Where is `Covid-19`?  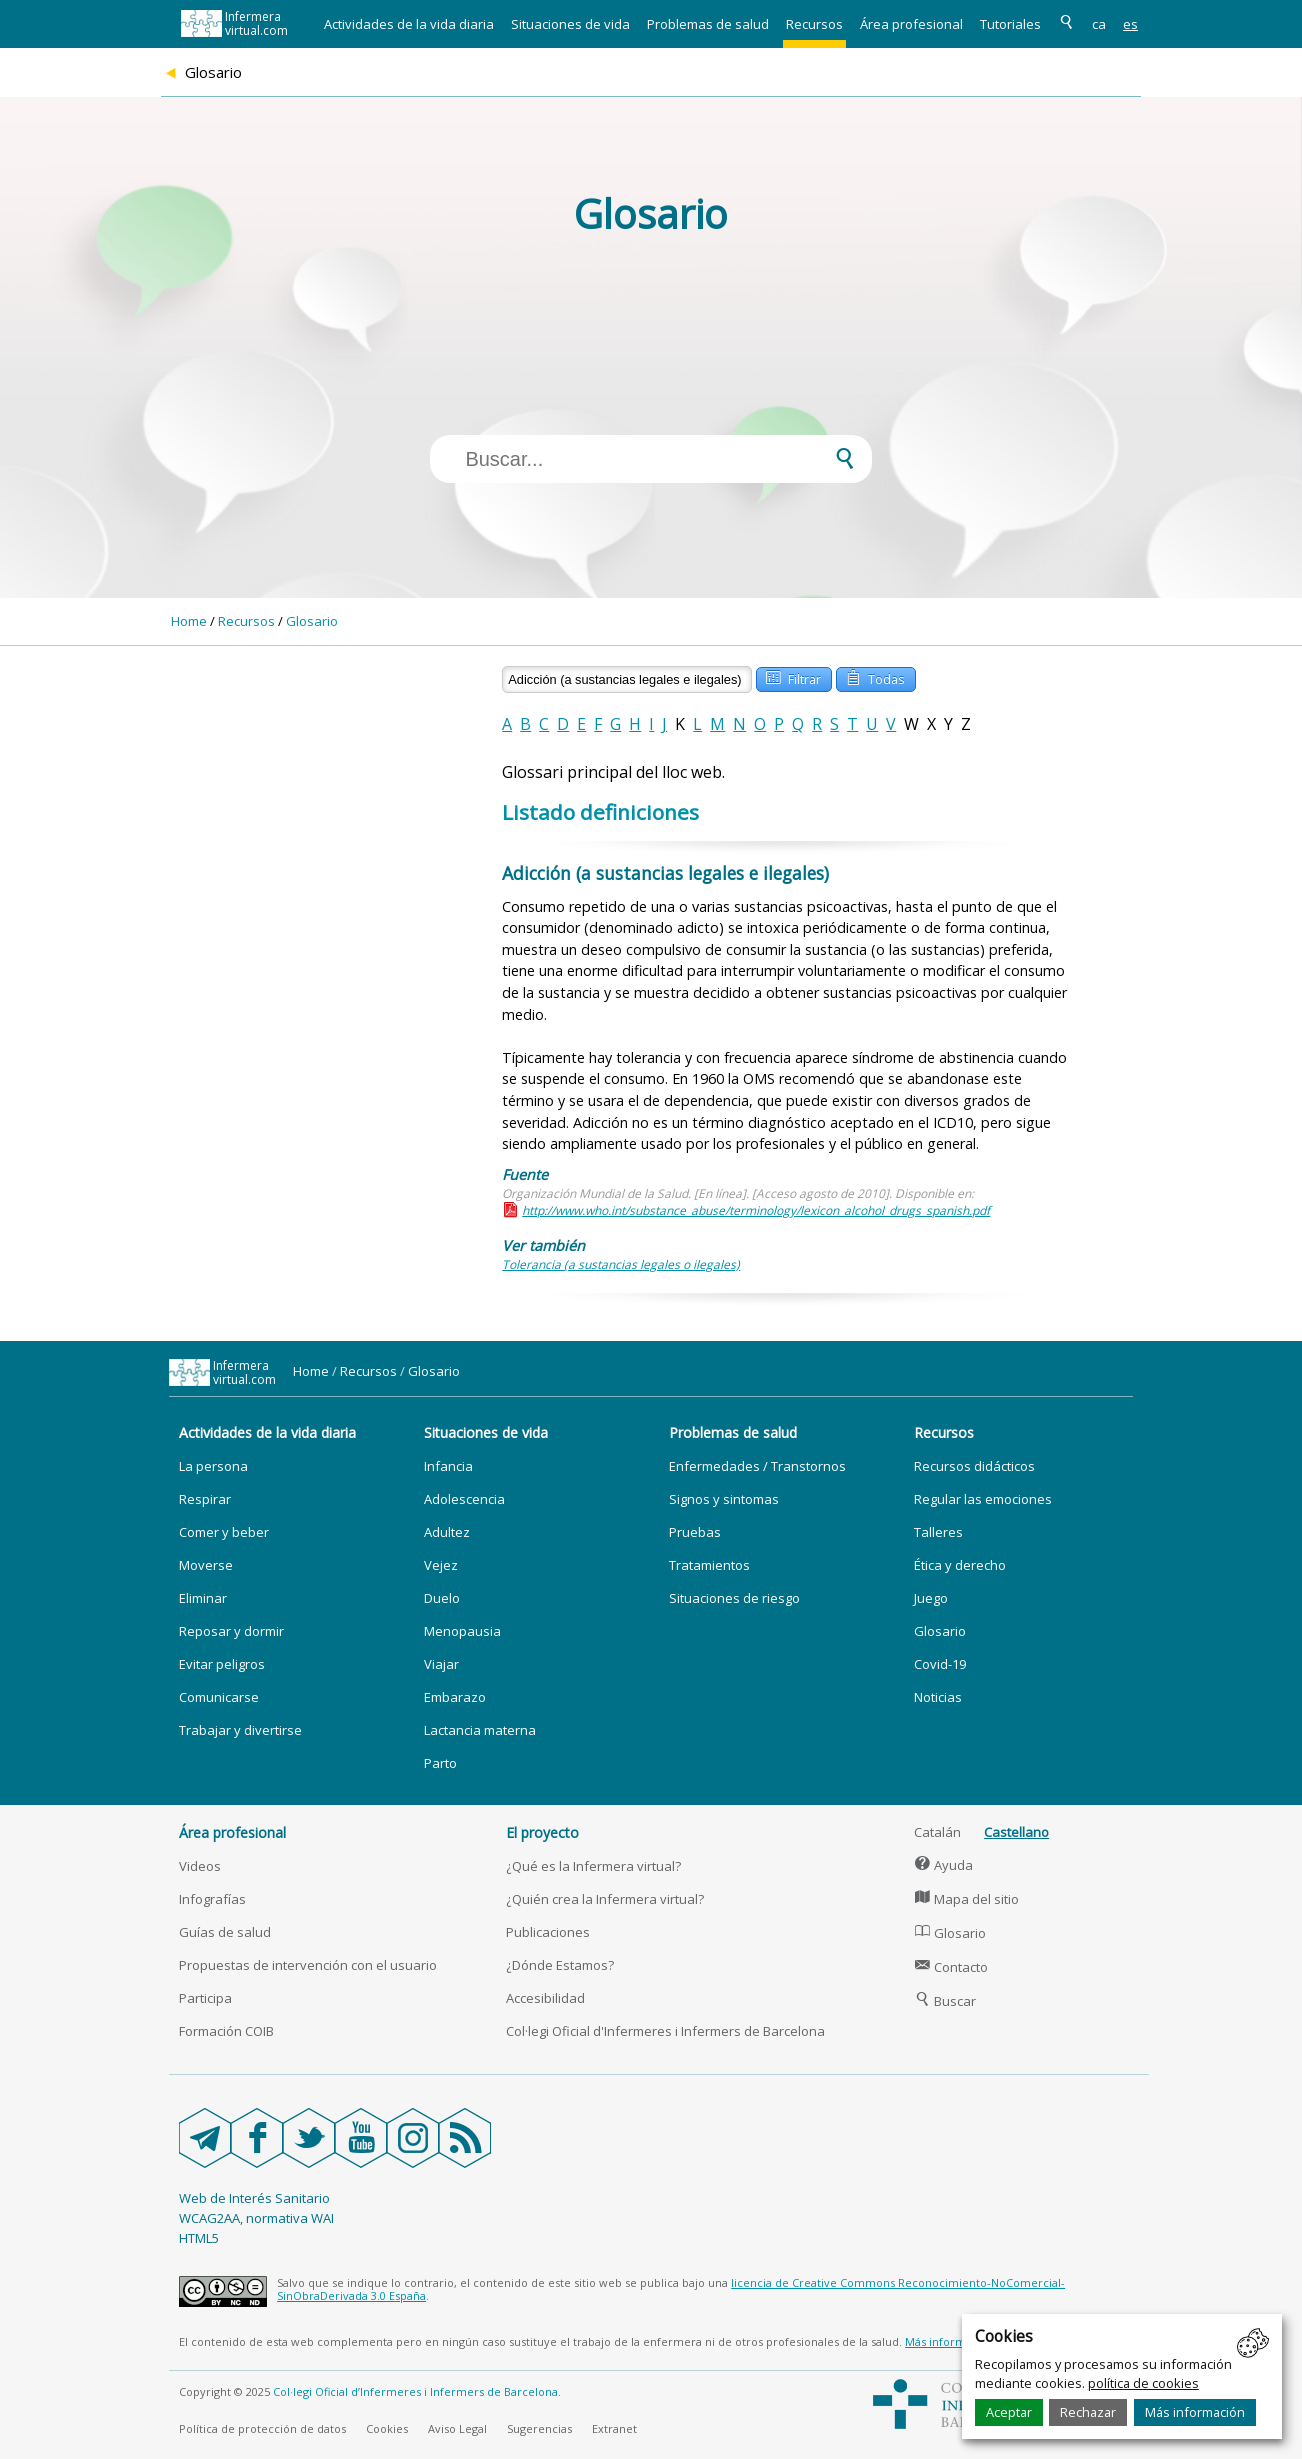 Covid-19 is located at coordinates (940, 1664).